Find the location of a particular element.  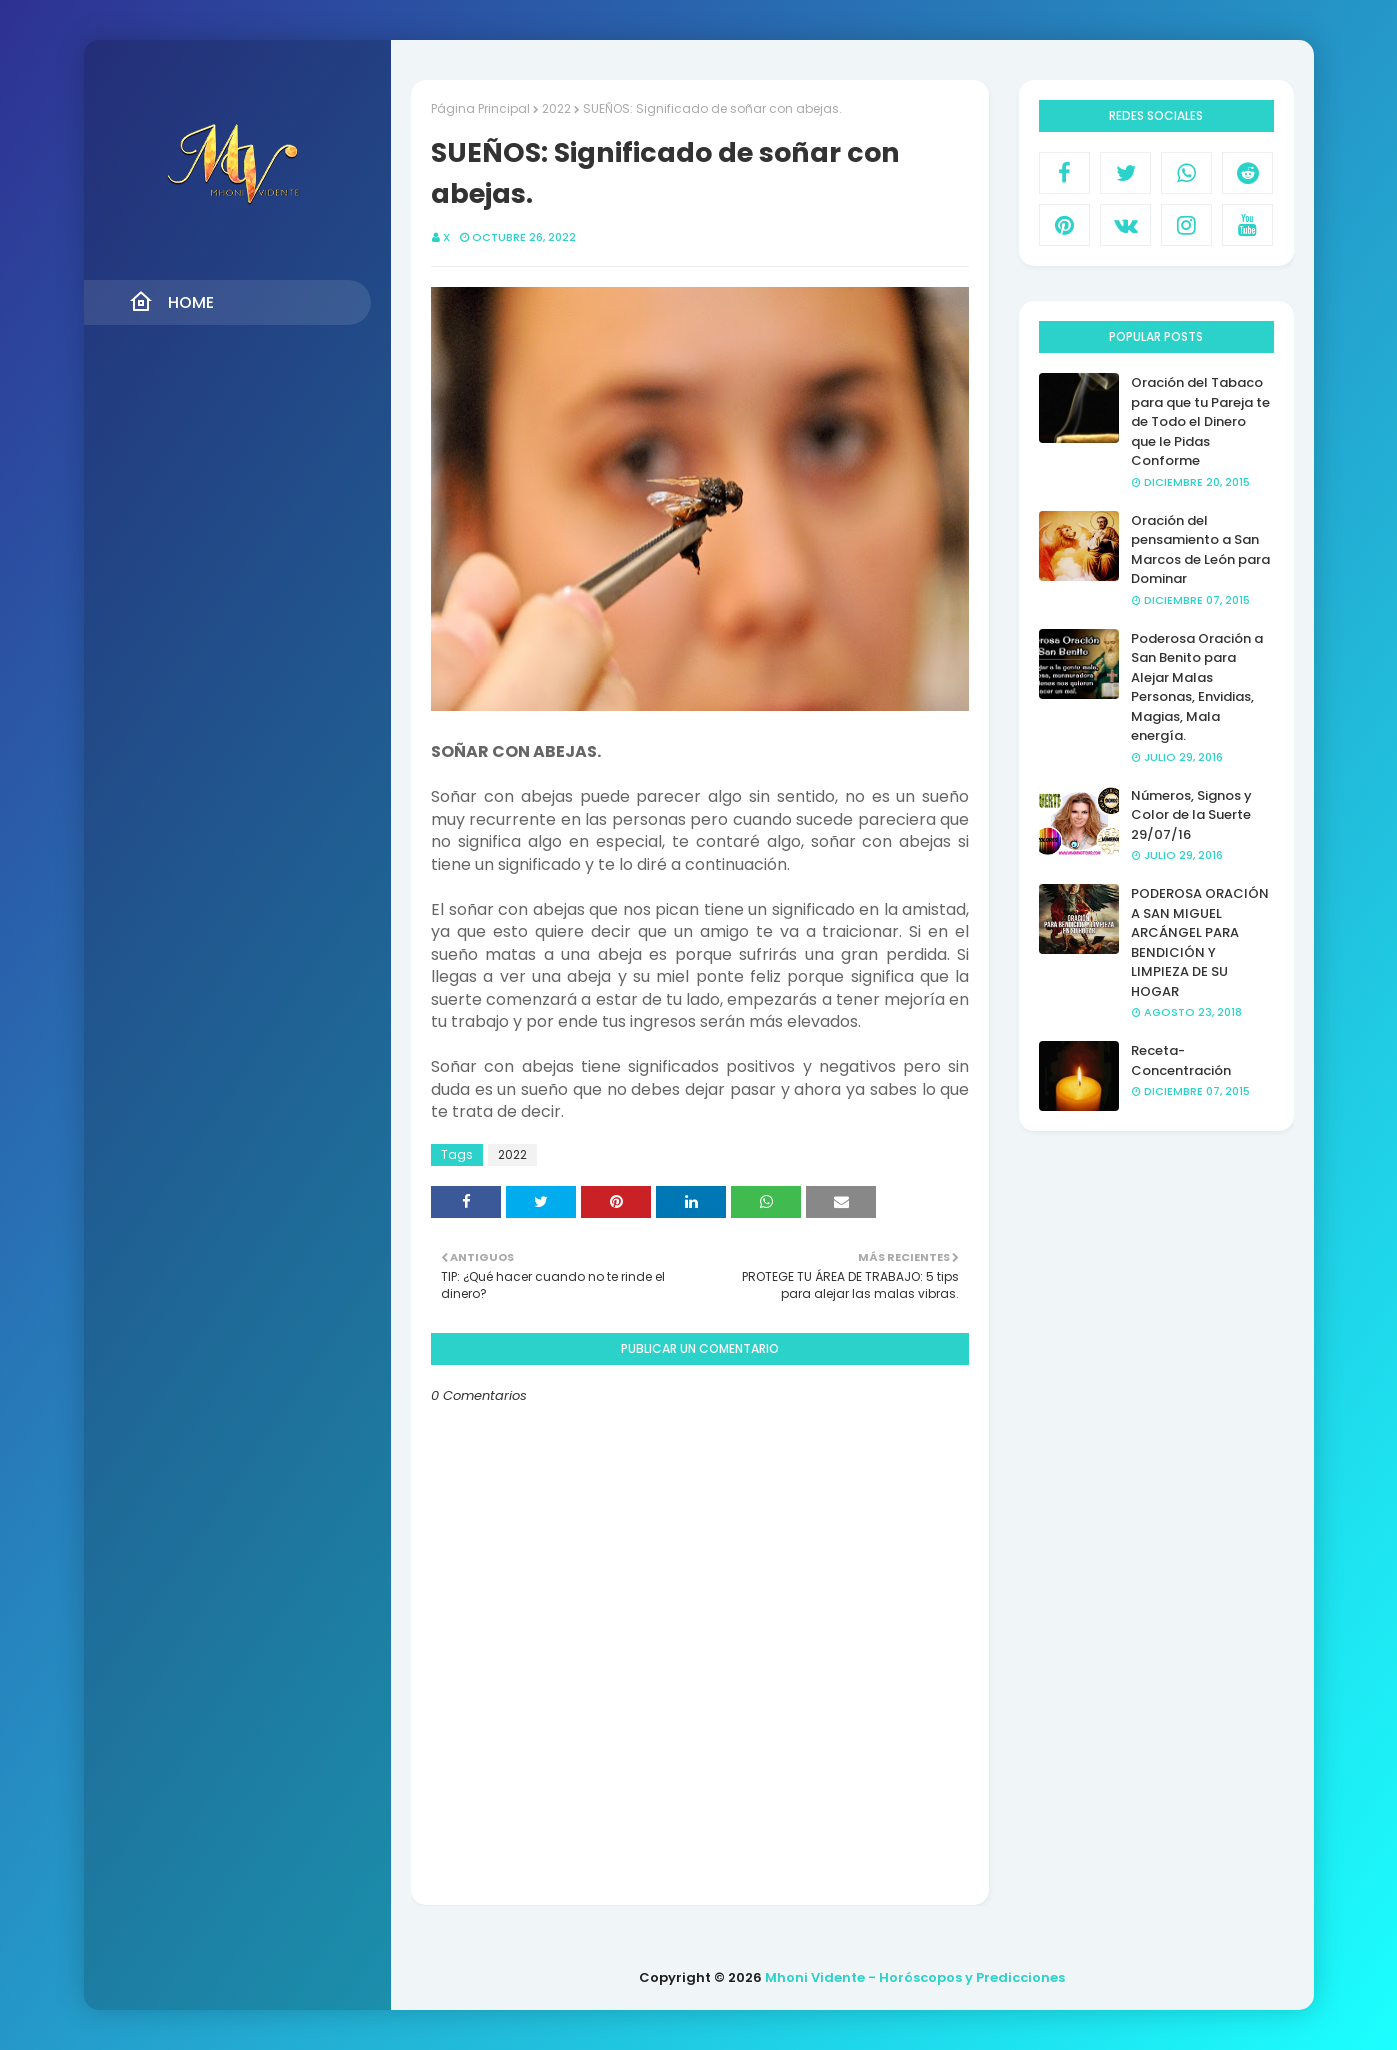

Poderosa Oración a San Benito para Alejar Malas Personas, Envidias, Magias, Mala energía. is located at coordinates (1197, 687).